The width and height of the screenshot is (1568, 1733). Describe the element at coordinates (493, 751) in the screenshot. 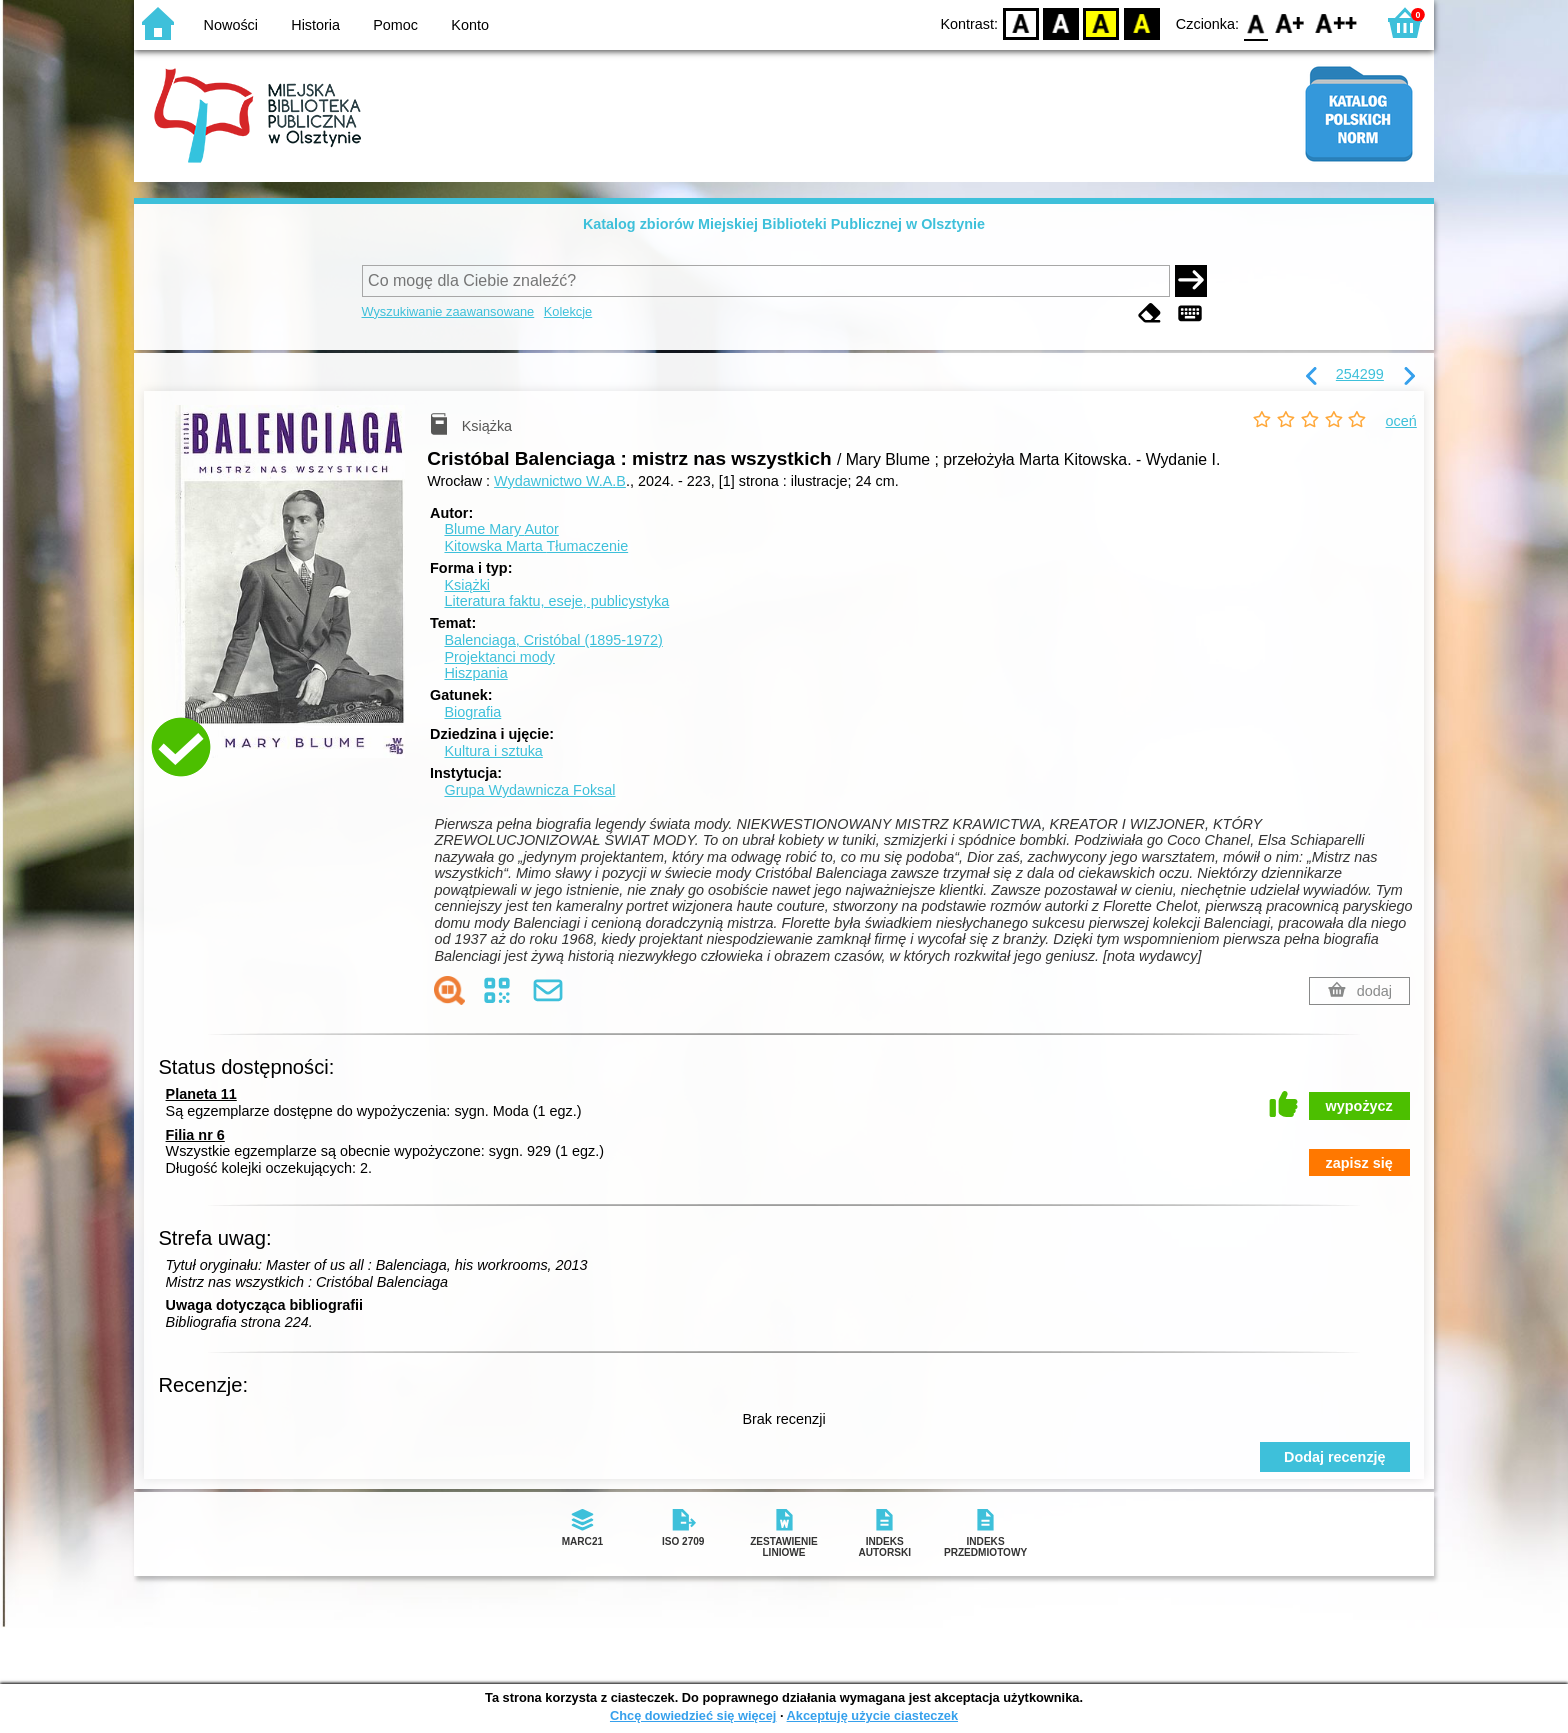

I see `Kultura i sztuka` at that location.